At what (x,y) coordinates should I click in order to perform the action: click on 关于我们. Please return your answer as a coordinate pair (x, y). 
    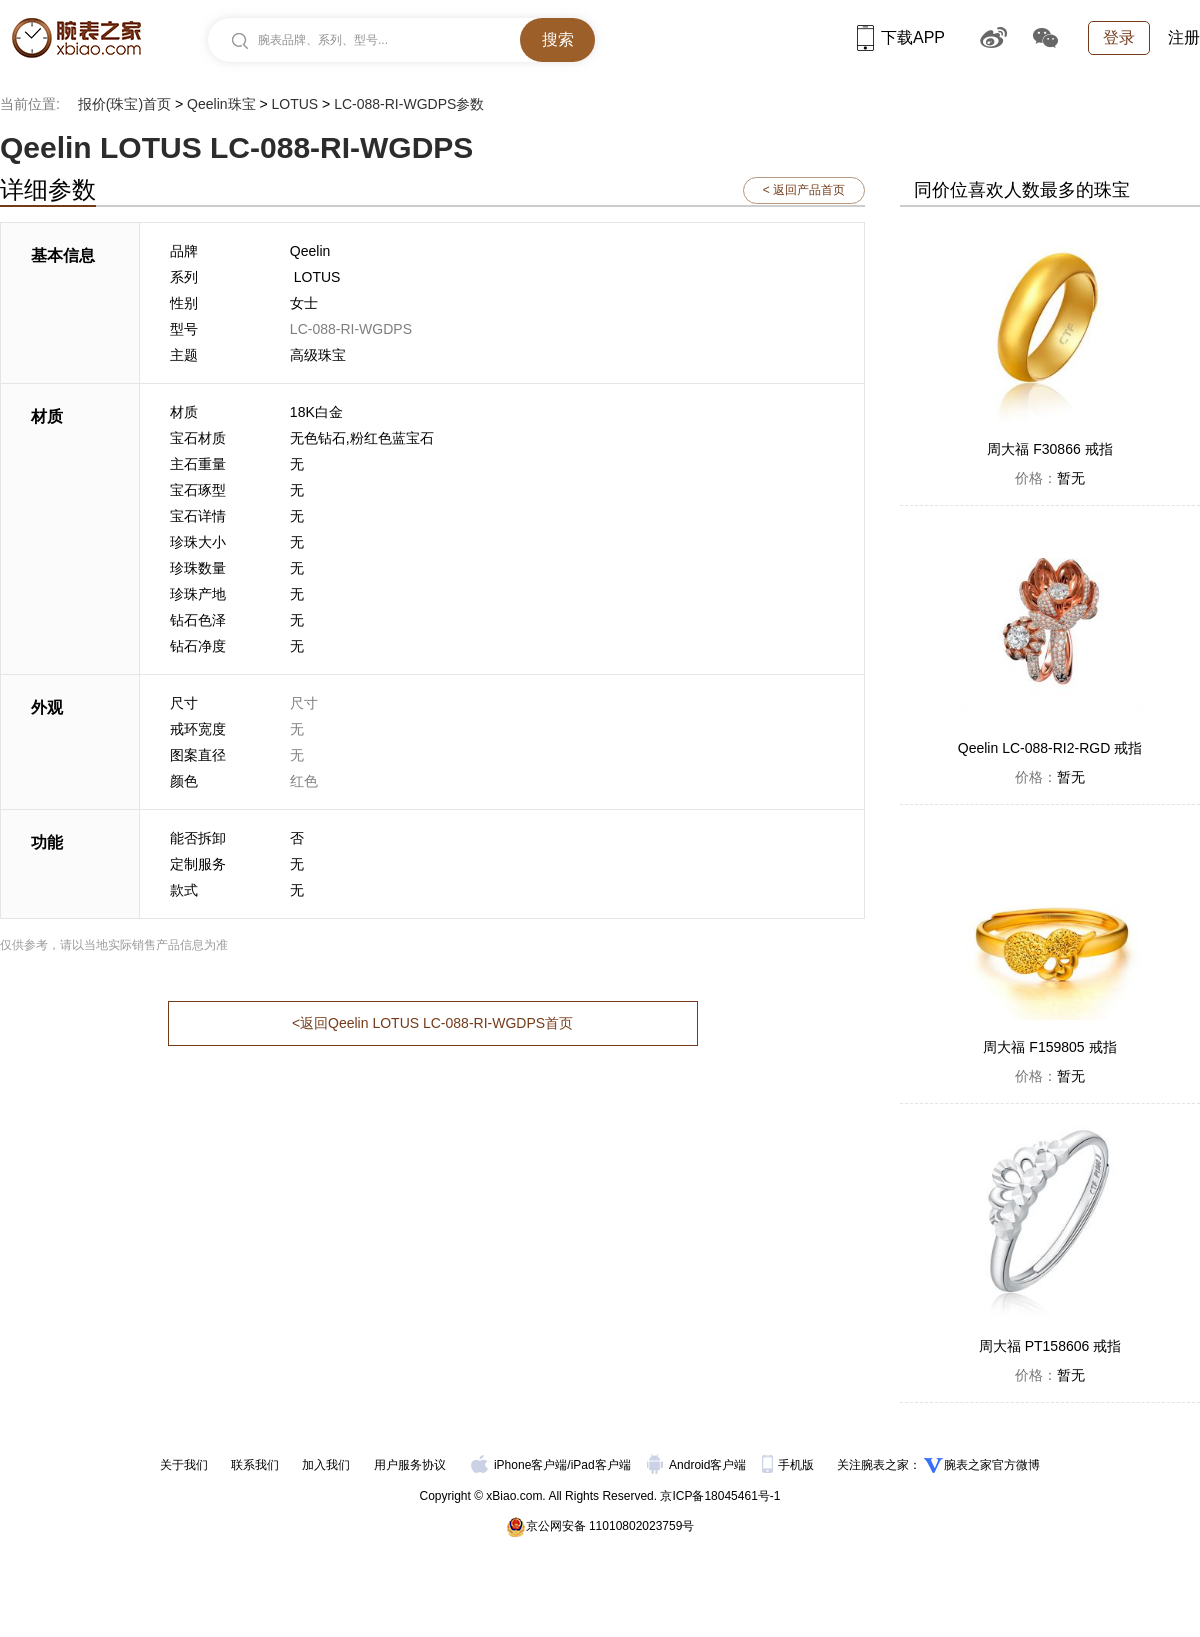
    Looking at the image, I should click on (184, 1465).